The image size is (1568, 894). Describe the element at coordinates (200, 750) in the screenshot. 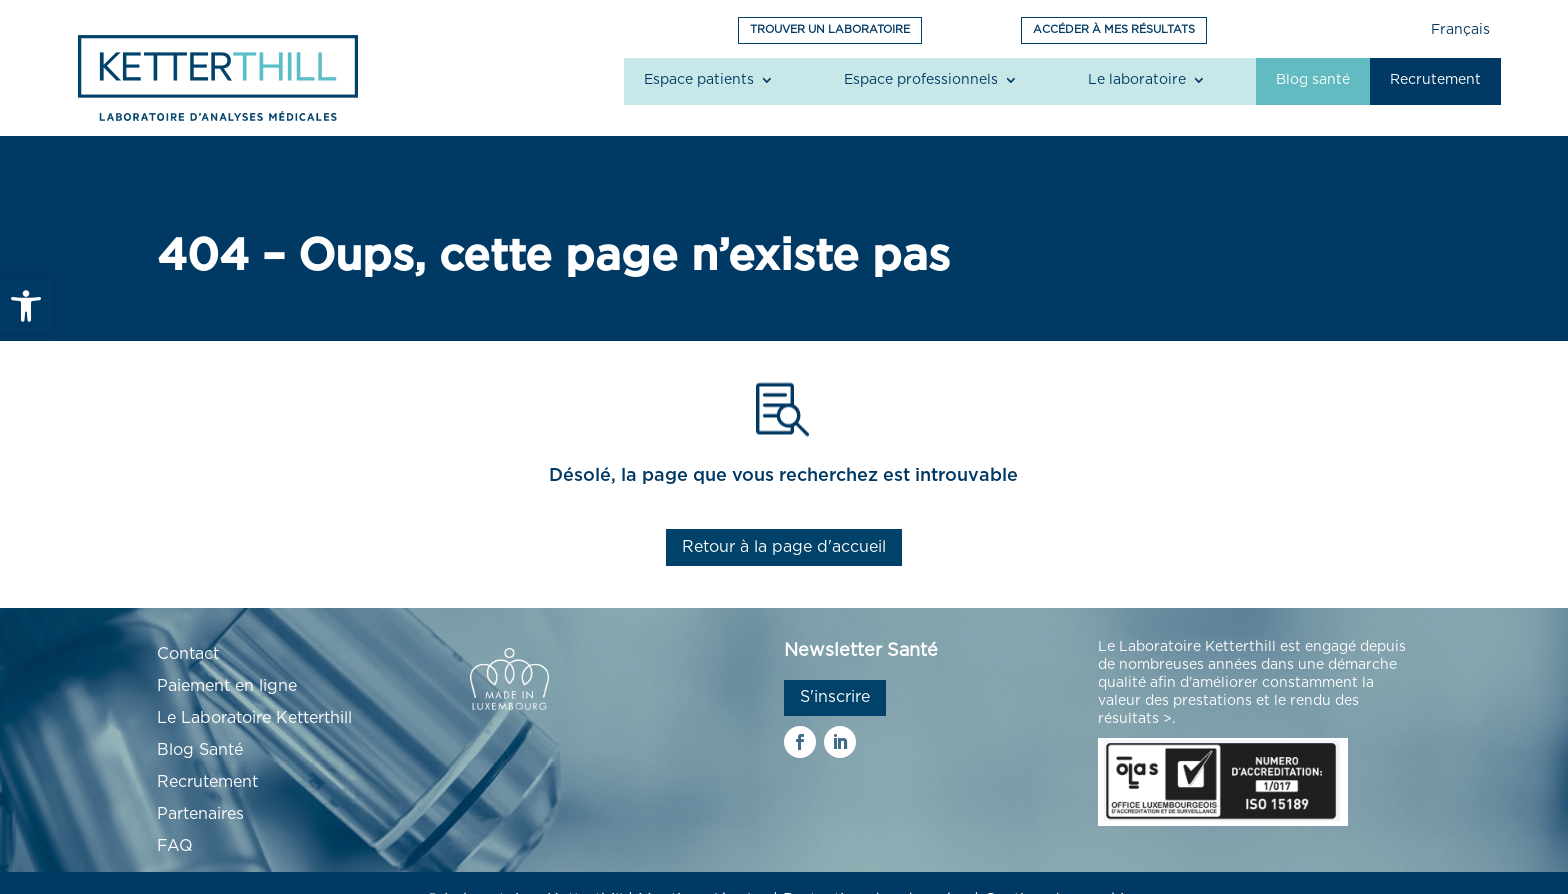

I see `Blog Santé [link]` at that location.